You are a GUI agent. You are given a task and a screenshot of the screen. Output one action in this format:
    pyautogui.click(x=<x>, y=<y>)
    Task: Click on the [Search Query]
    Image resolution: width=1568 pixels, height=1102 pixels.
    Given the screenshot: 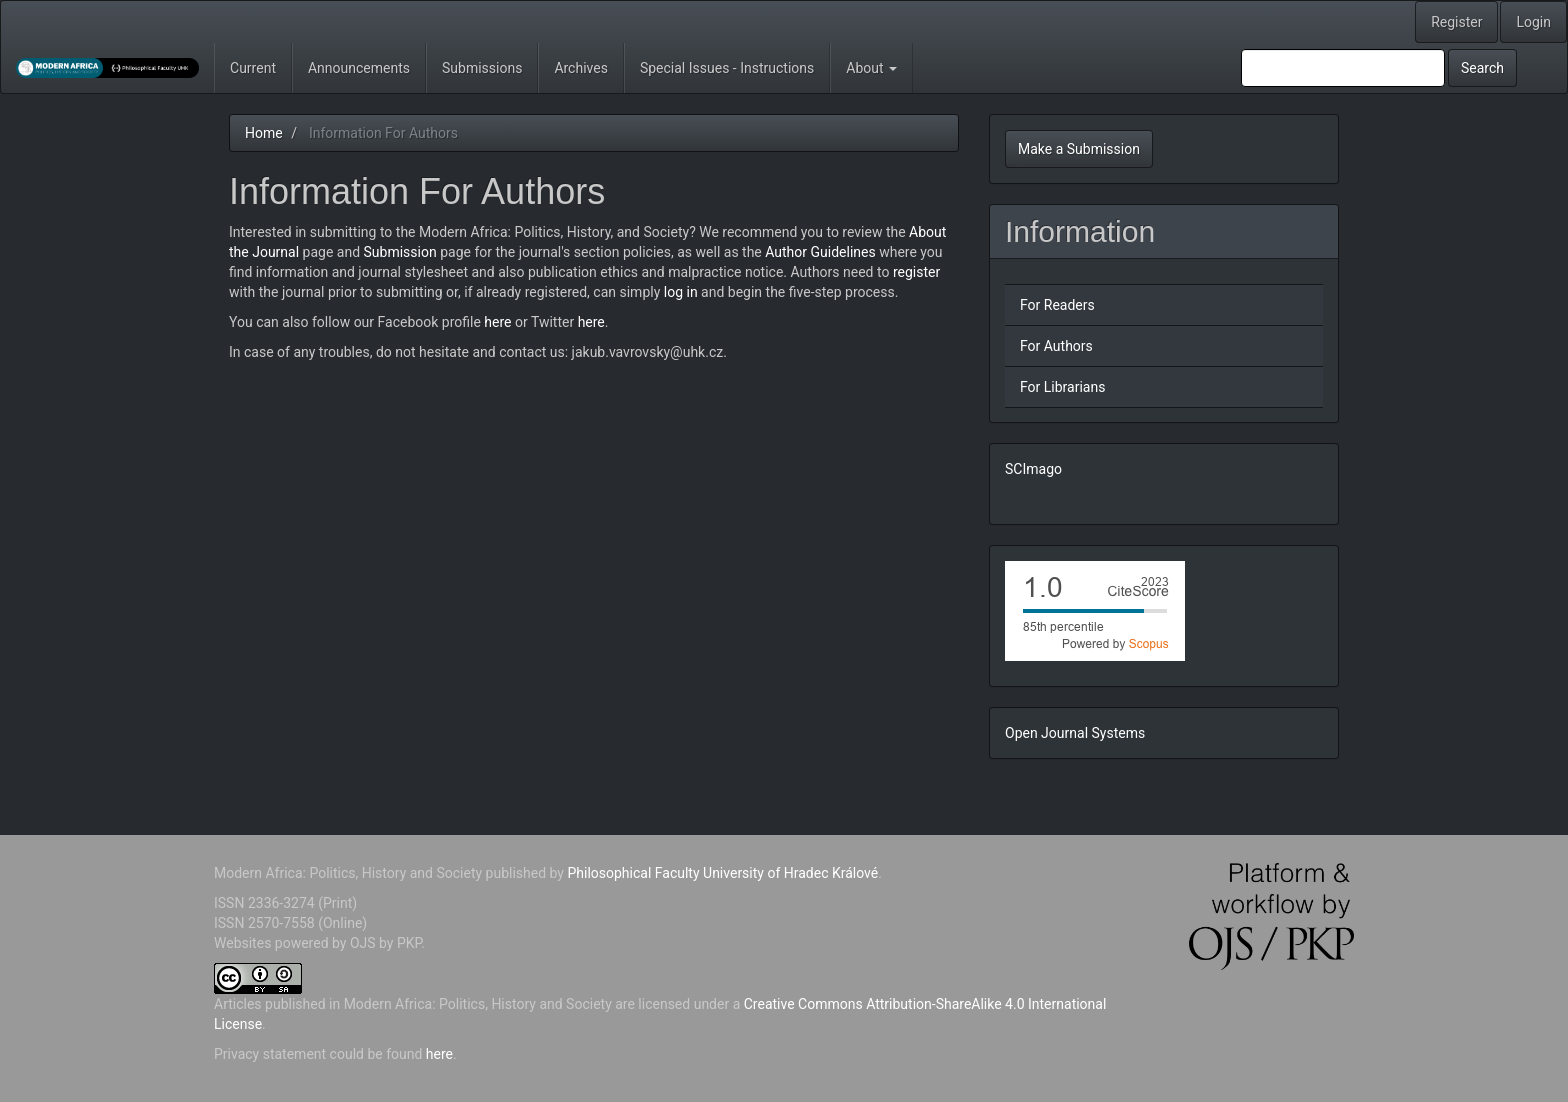 What is the action you would take?
    pyautogui.click(x=1343, y=68)
    